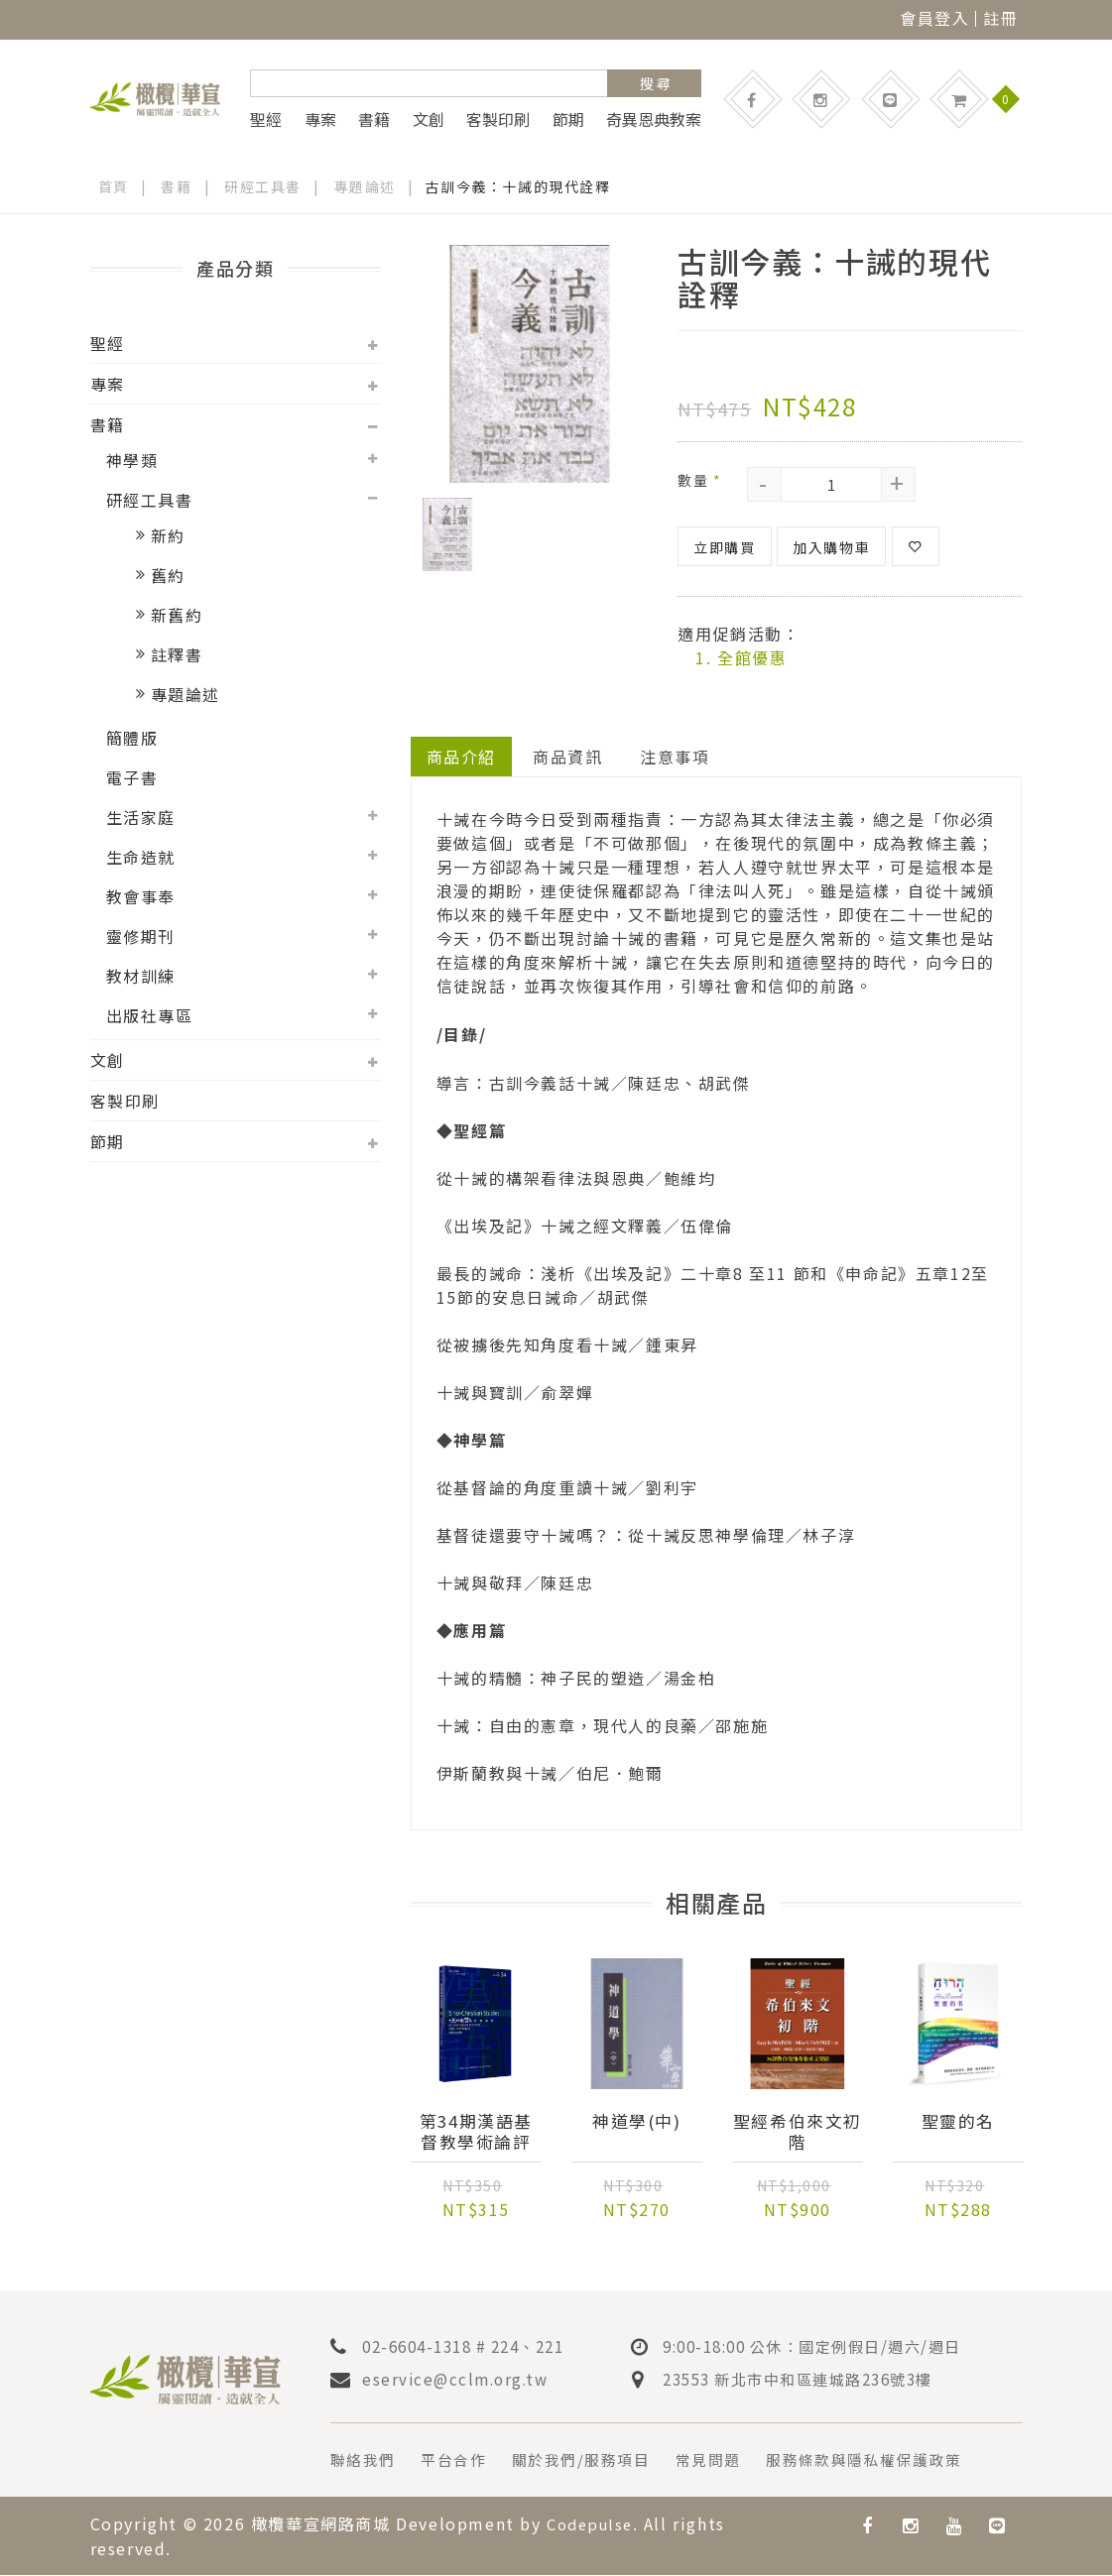  Describe the element at coordinates (141, 817) in the screenshot. I see `生活家庭` at that location.